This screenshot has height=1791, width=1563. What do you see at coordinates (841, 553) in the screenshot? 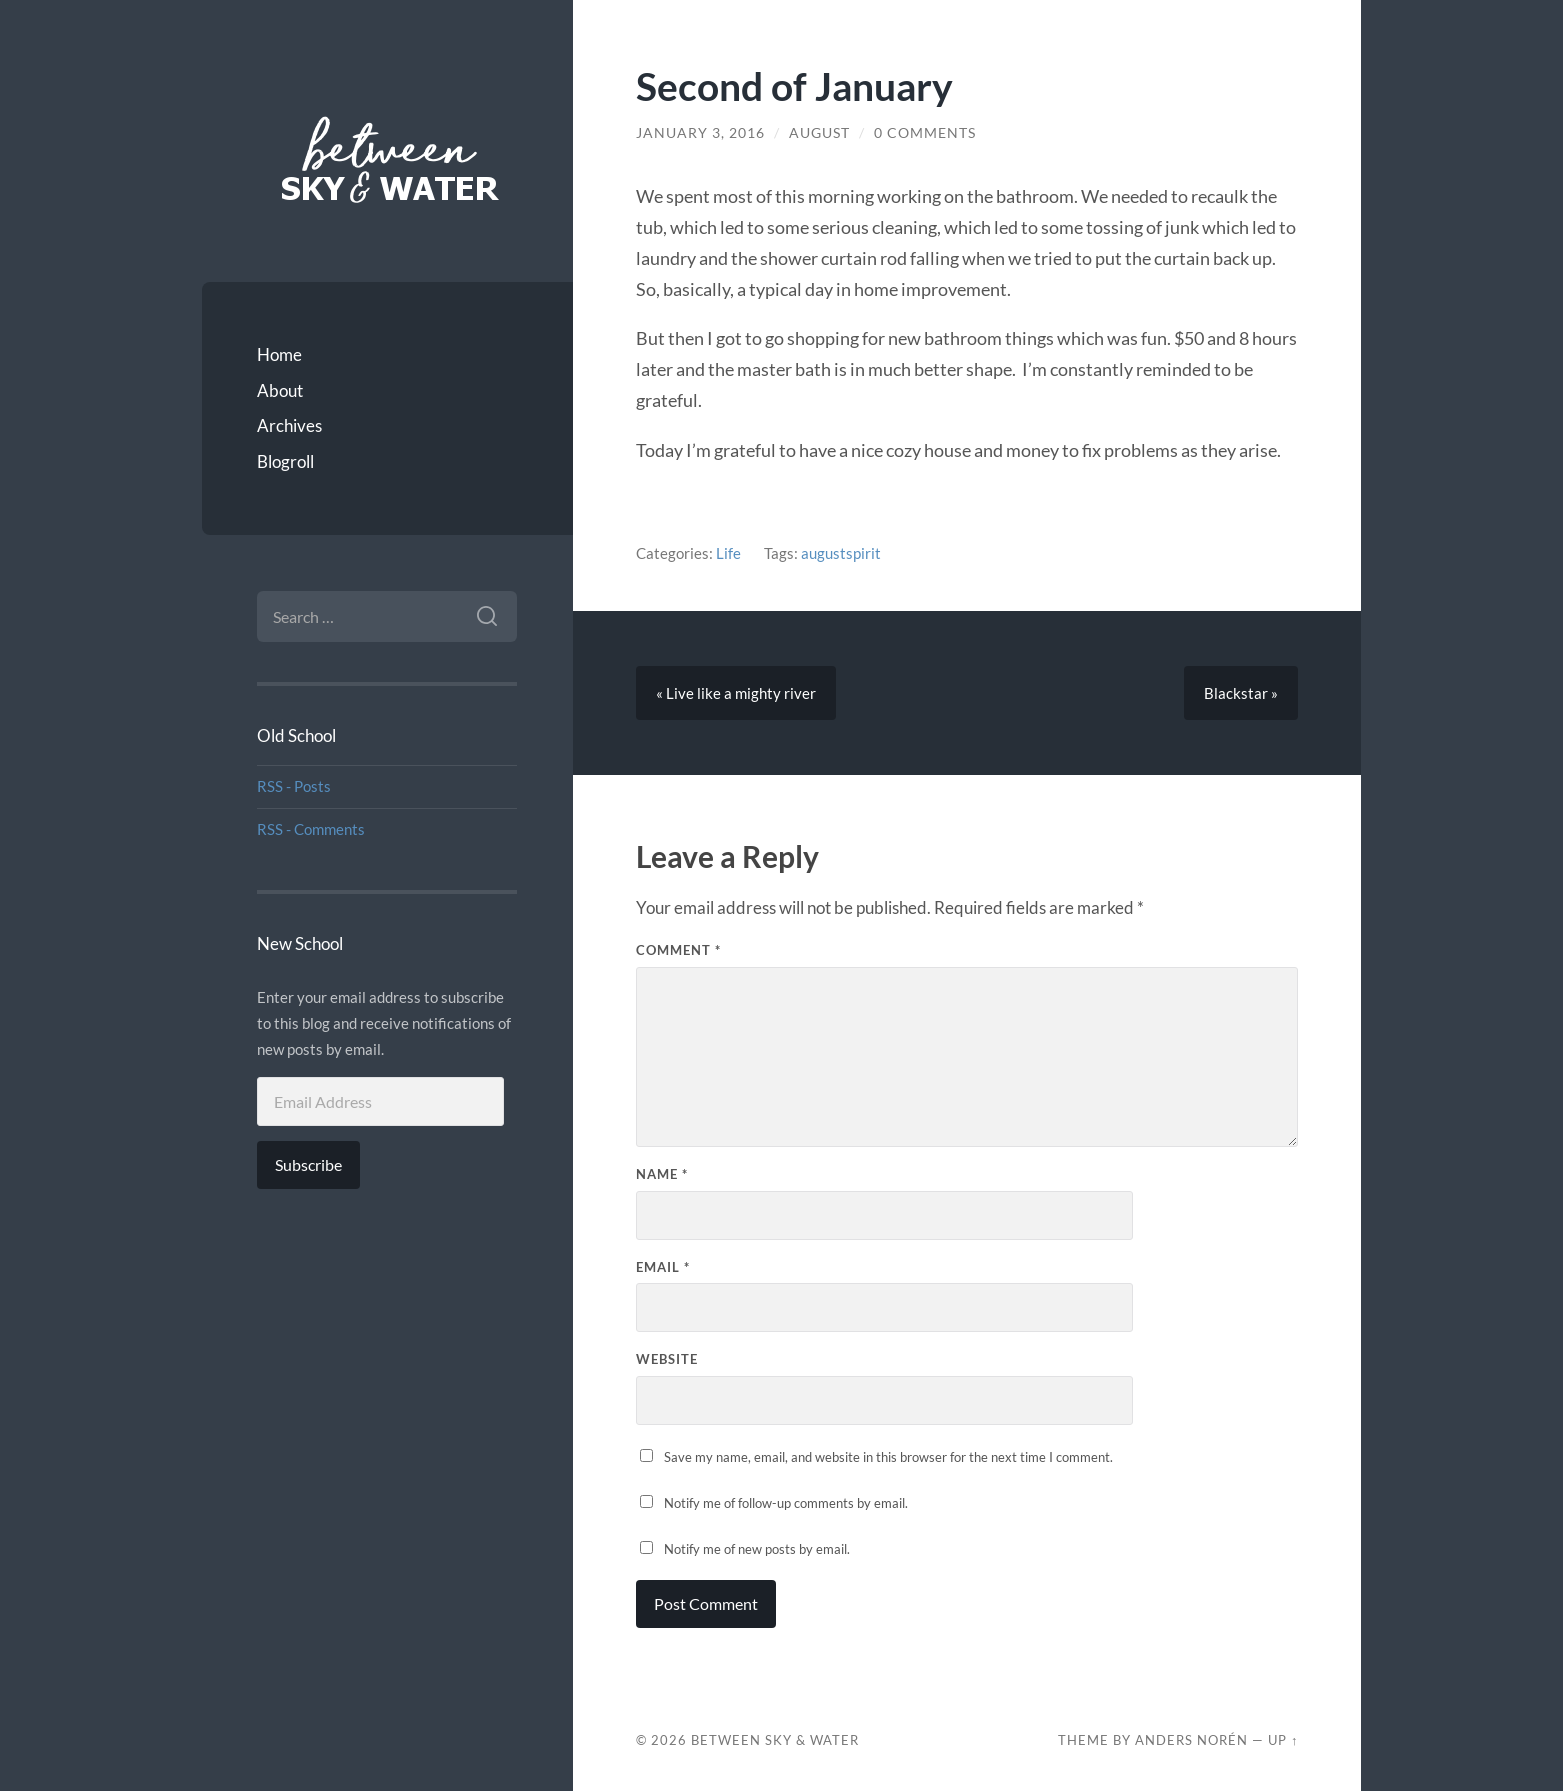
I see `augustspirit` at bounding box center [841, 553].